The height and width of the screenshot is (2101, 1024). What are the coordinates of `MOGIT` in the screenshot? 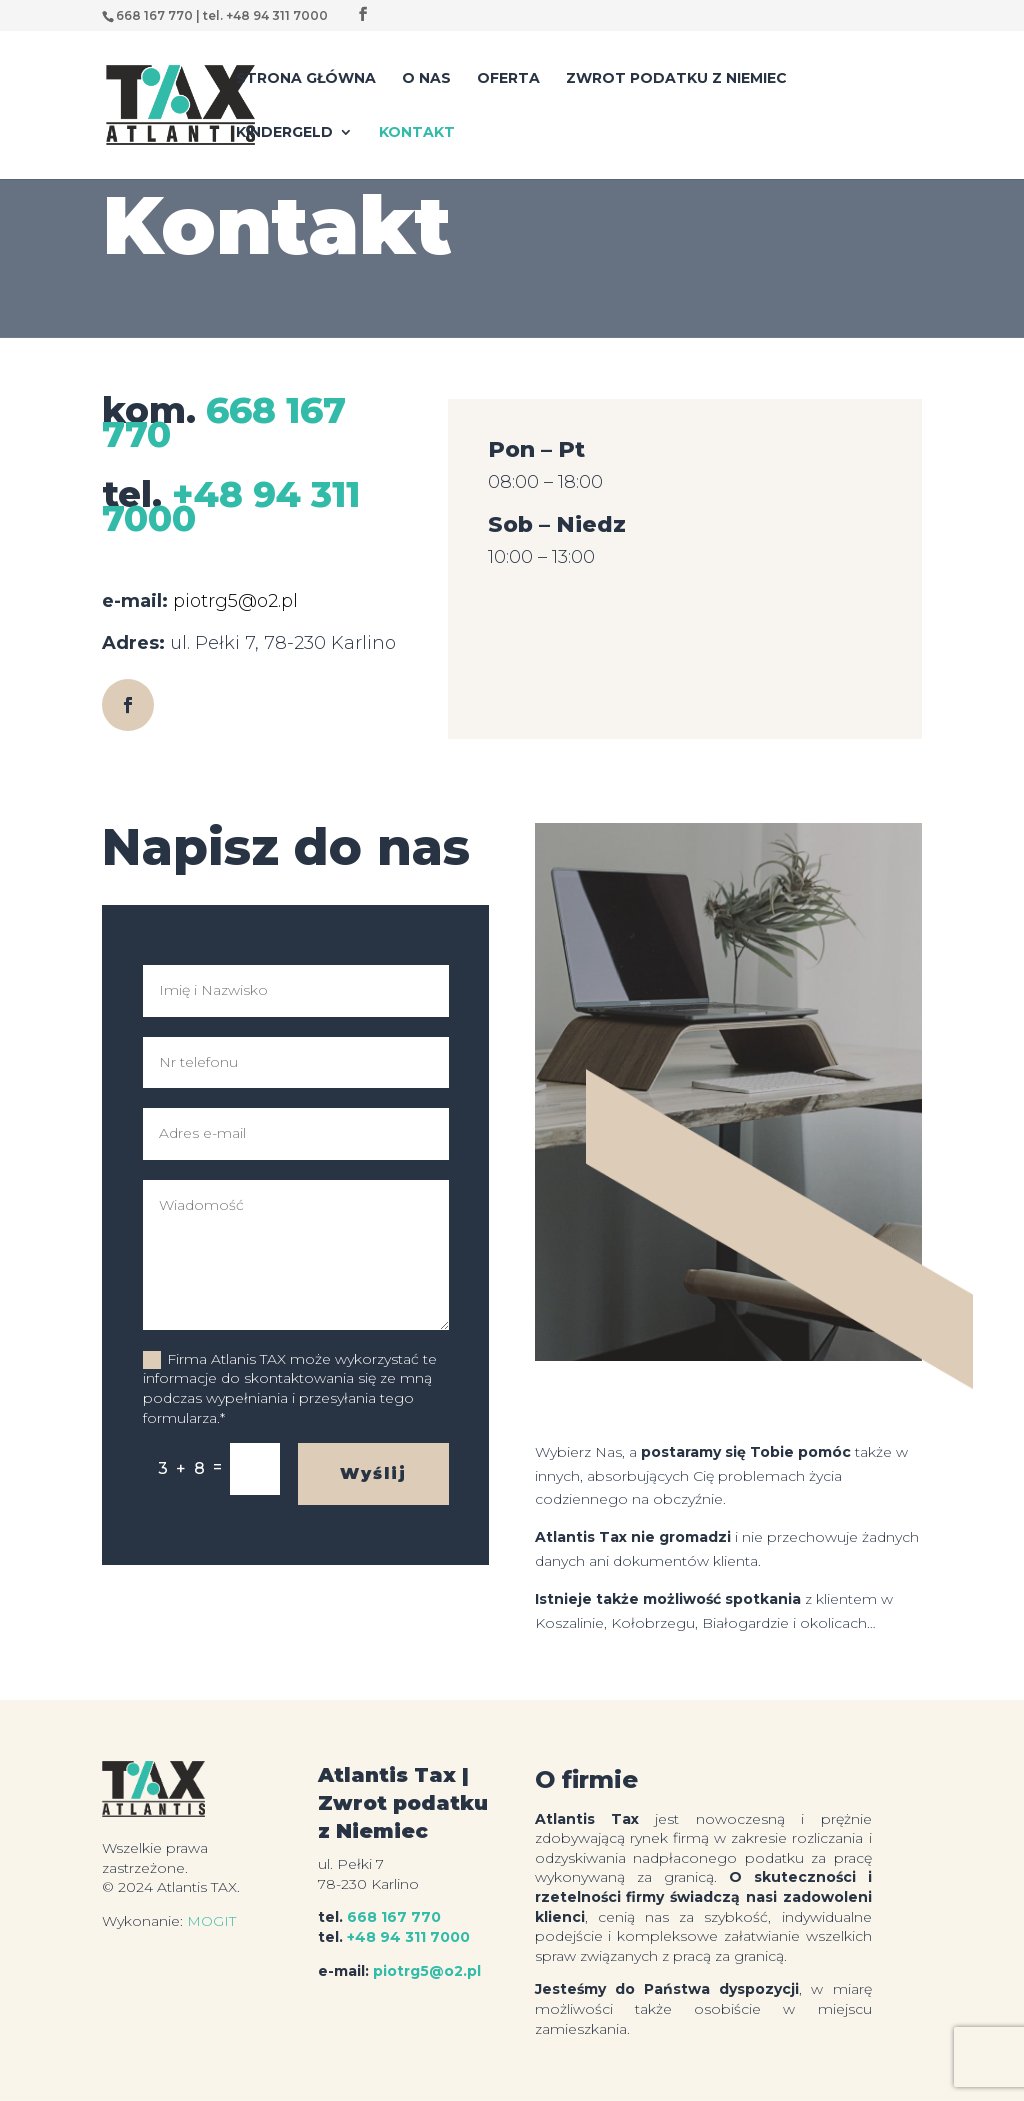 It's located at (211, 1921).